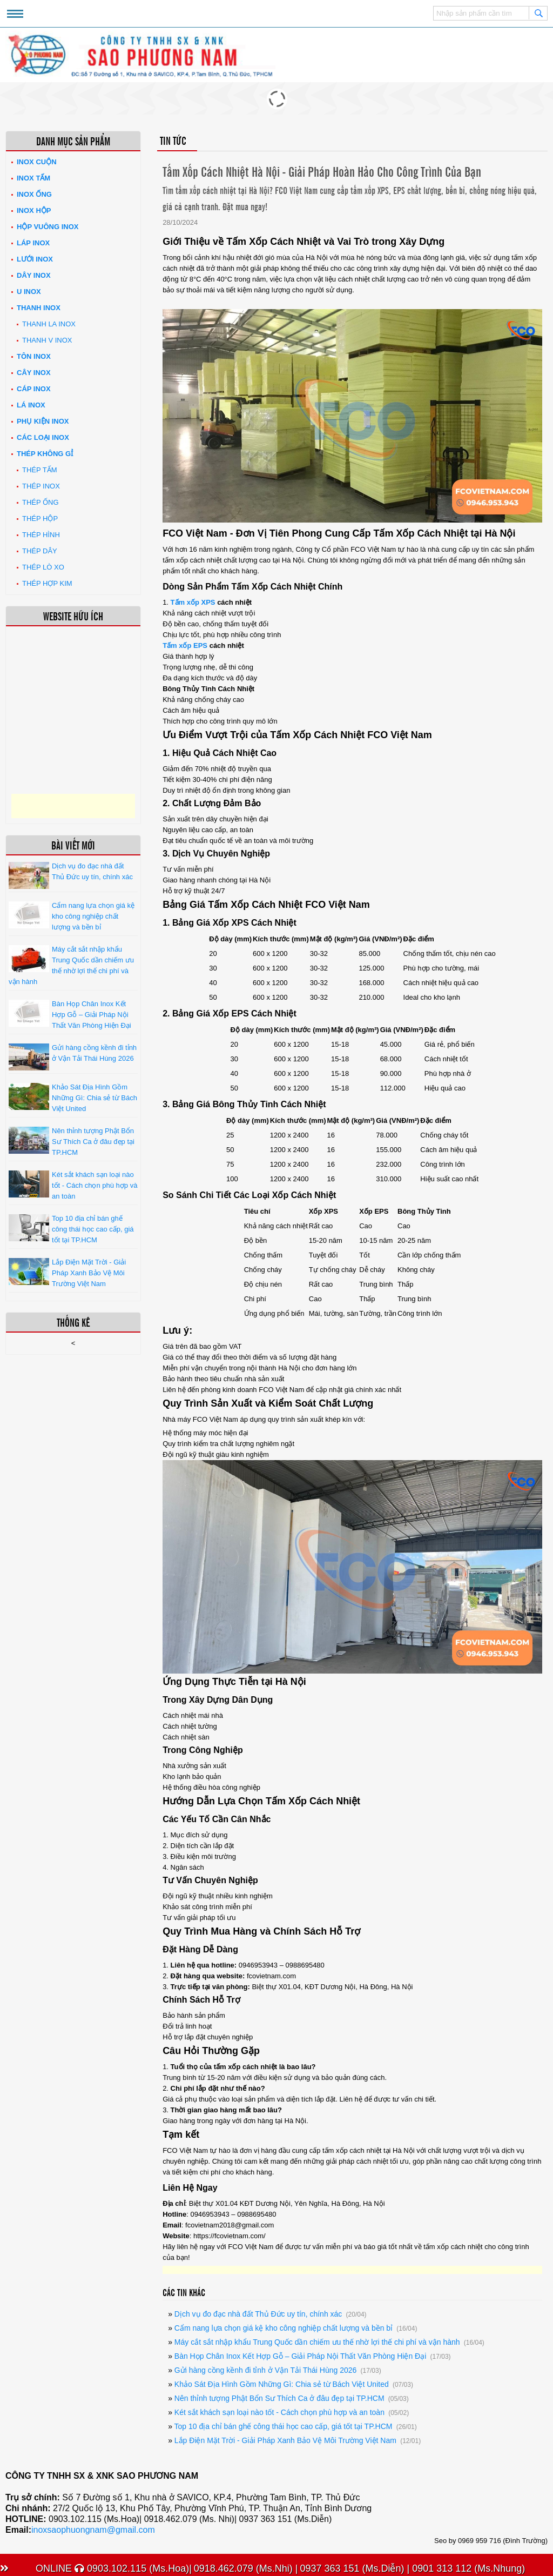 The width and height of the screenshot is (553, 2576). What do you see at coordinates (40, 502) in the screenshot?
I see `Thép ống` at bounding box center [40, 502].